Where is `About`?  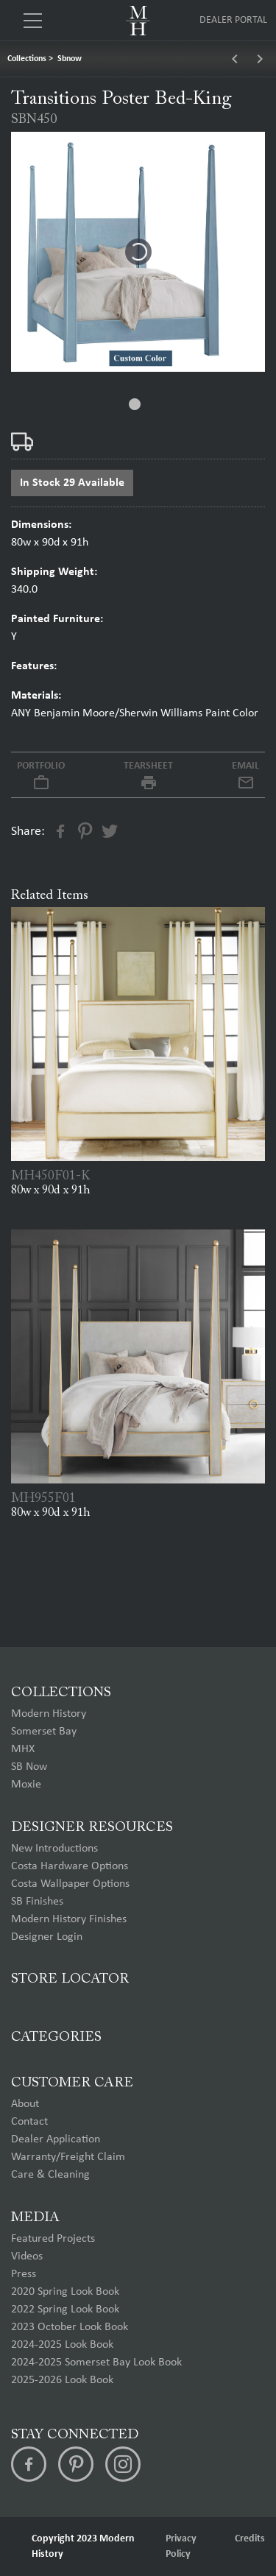 About is located at coordinates (25, 2104).